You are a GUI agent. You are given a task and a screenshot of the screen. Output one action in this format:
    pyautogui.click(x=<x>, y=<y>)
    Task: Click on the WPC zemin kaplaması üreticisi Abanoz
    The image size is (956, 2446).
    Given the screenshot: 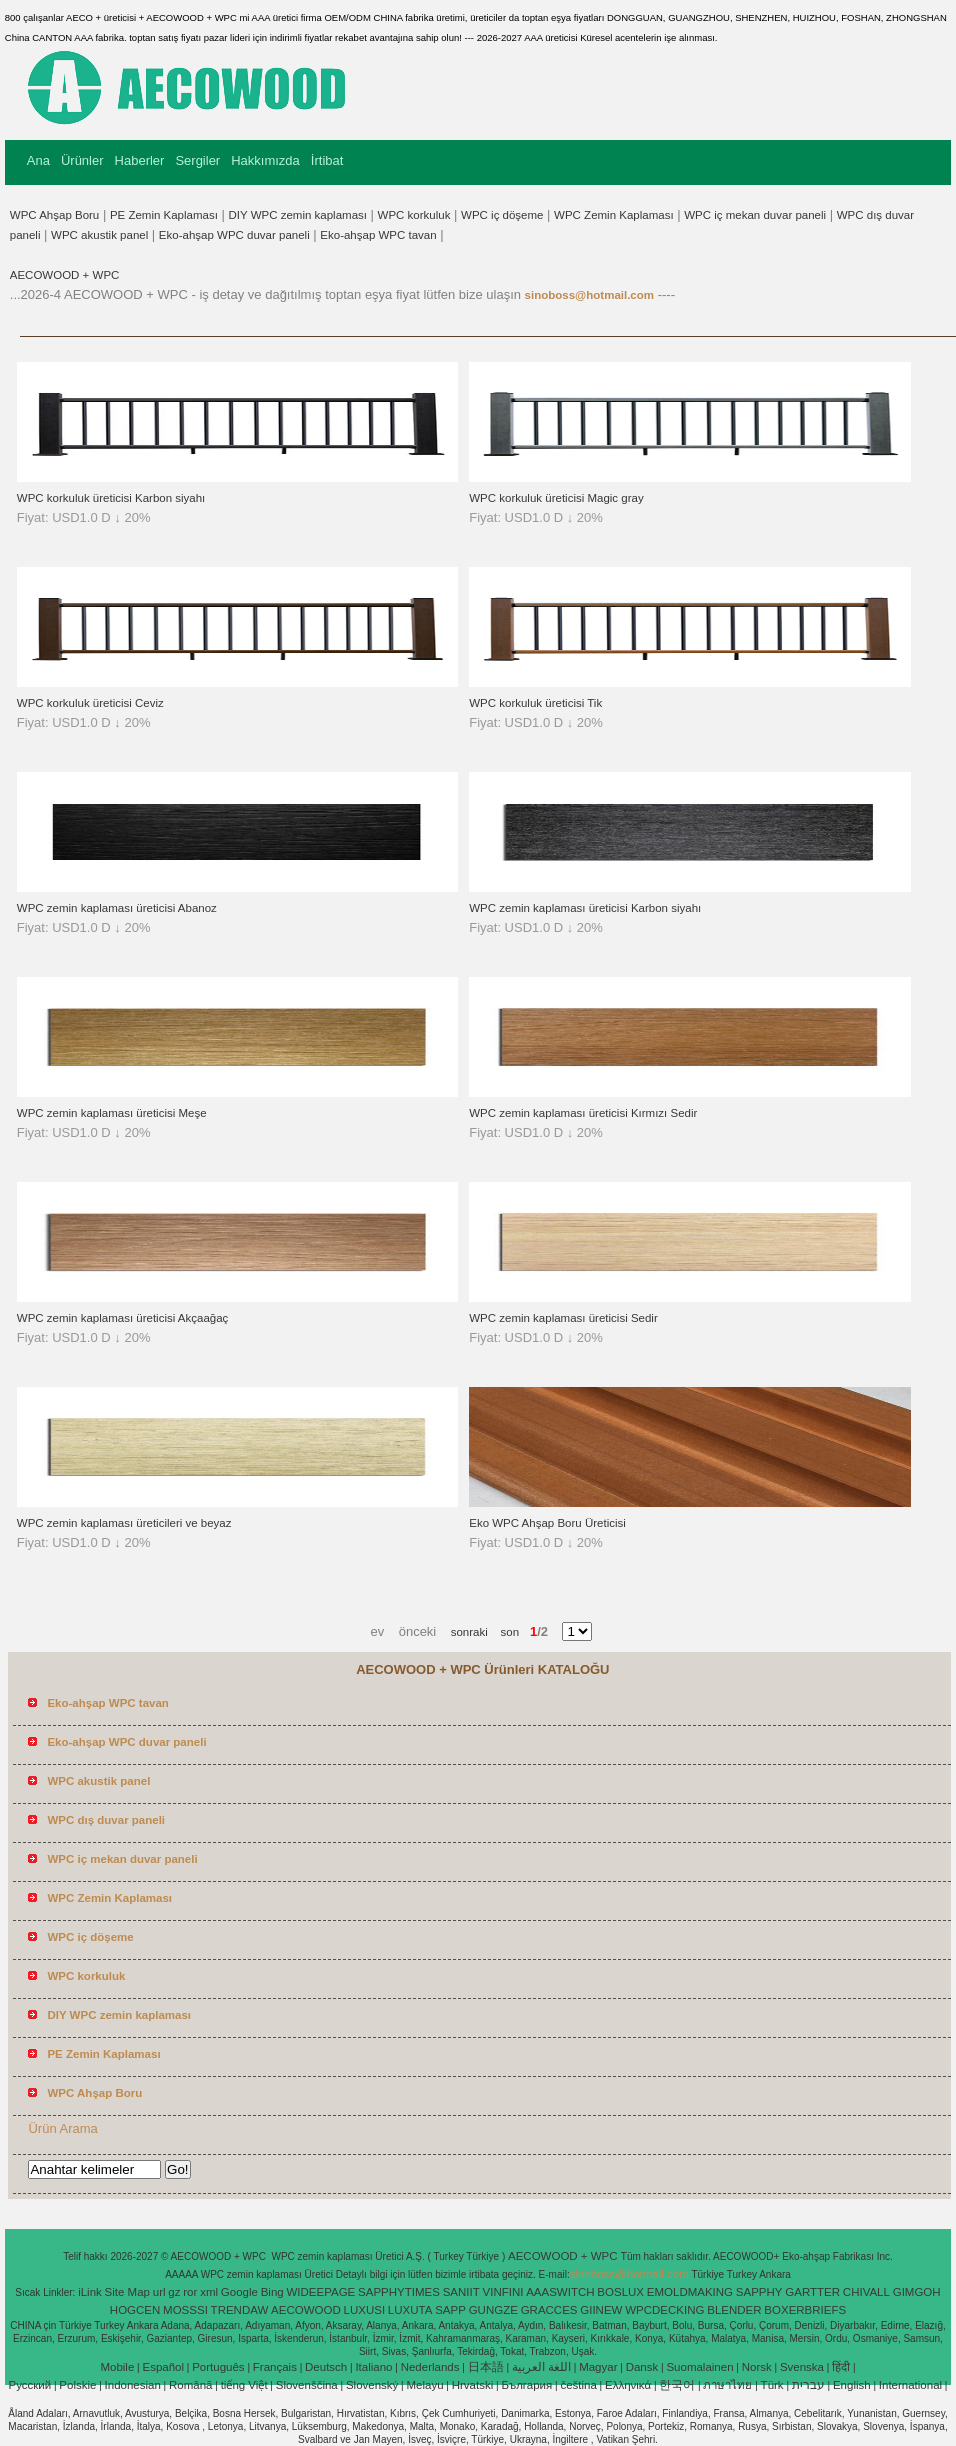 What is the action you would take?
    pyautogui.click(x=117, y=908)
    